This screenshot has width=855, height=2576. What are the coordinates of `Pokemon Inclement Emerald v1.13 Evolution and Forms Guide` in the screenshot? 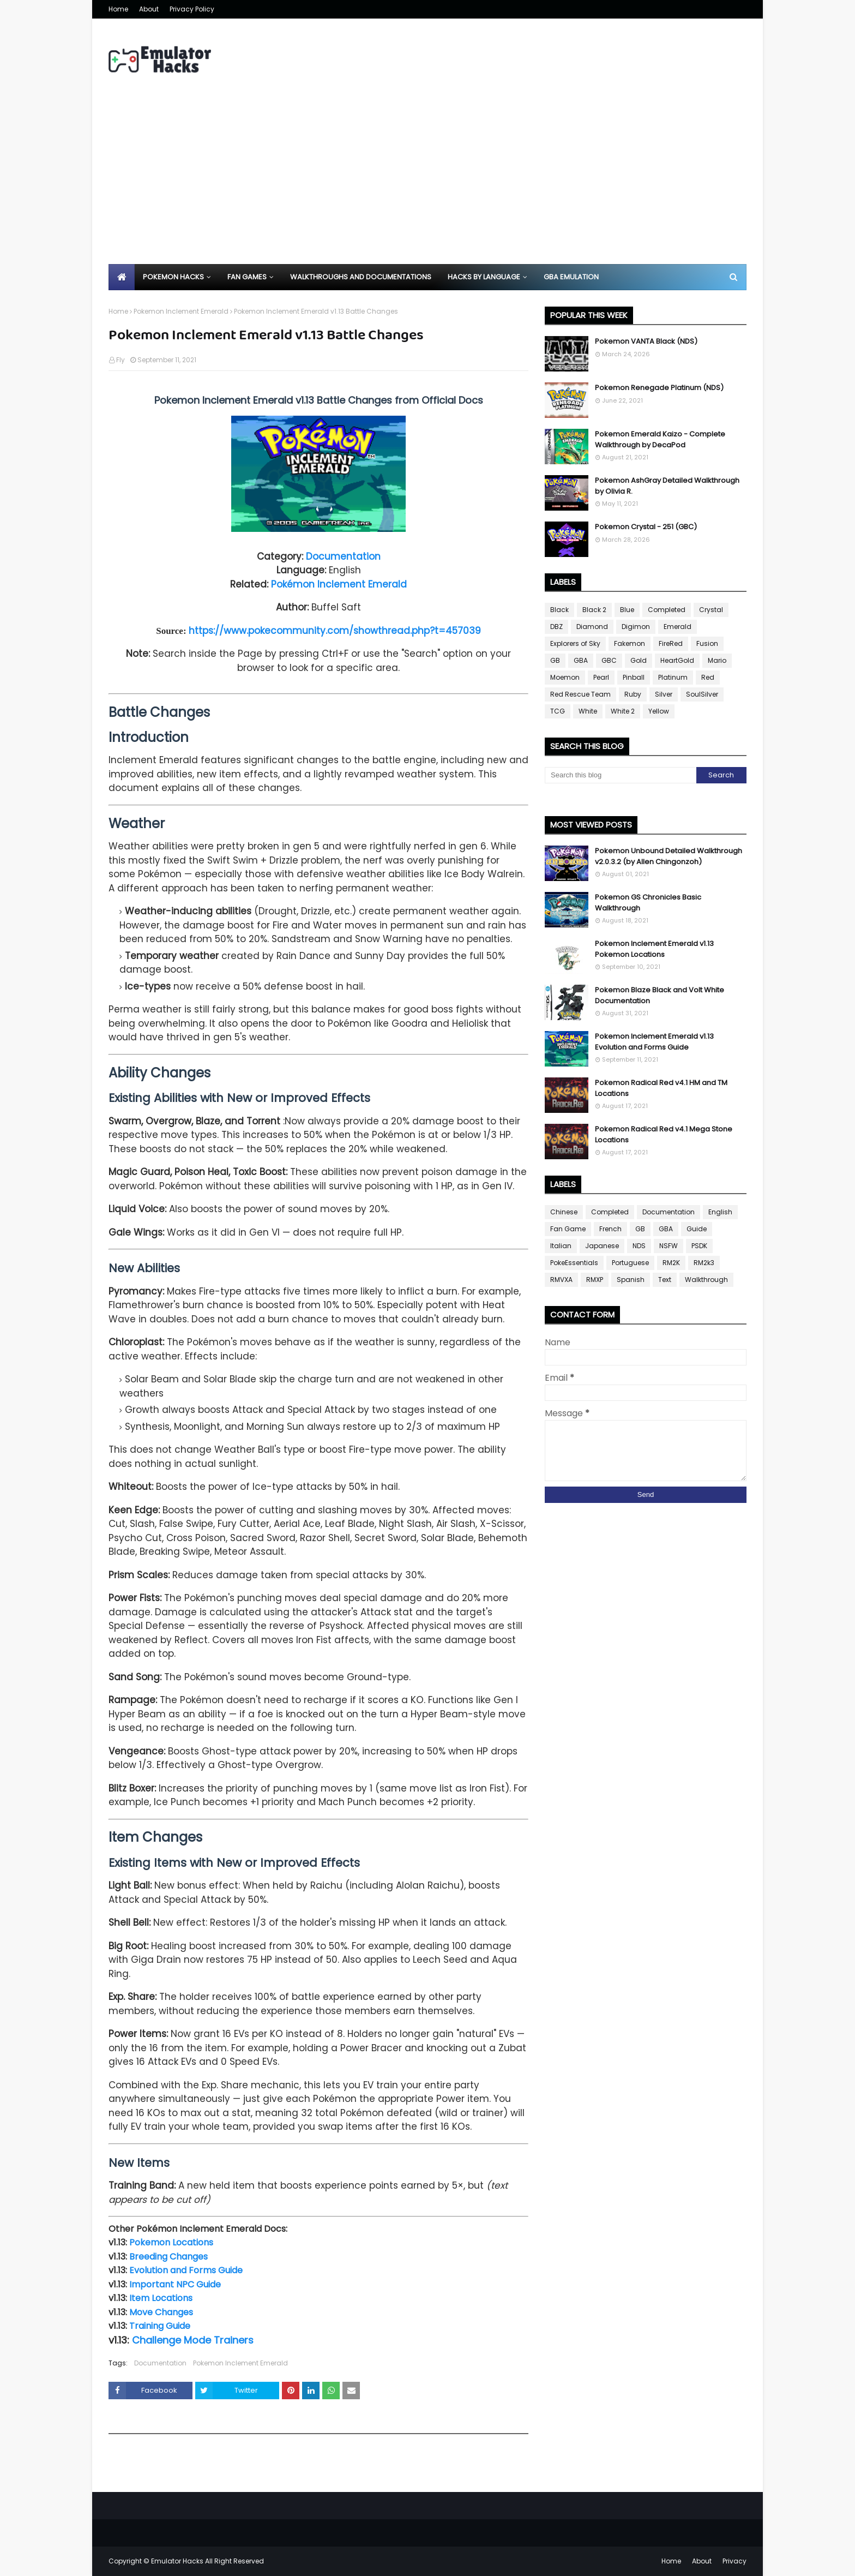 It's located at (654, 1041).